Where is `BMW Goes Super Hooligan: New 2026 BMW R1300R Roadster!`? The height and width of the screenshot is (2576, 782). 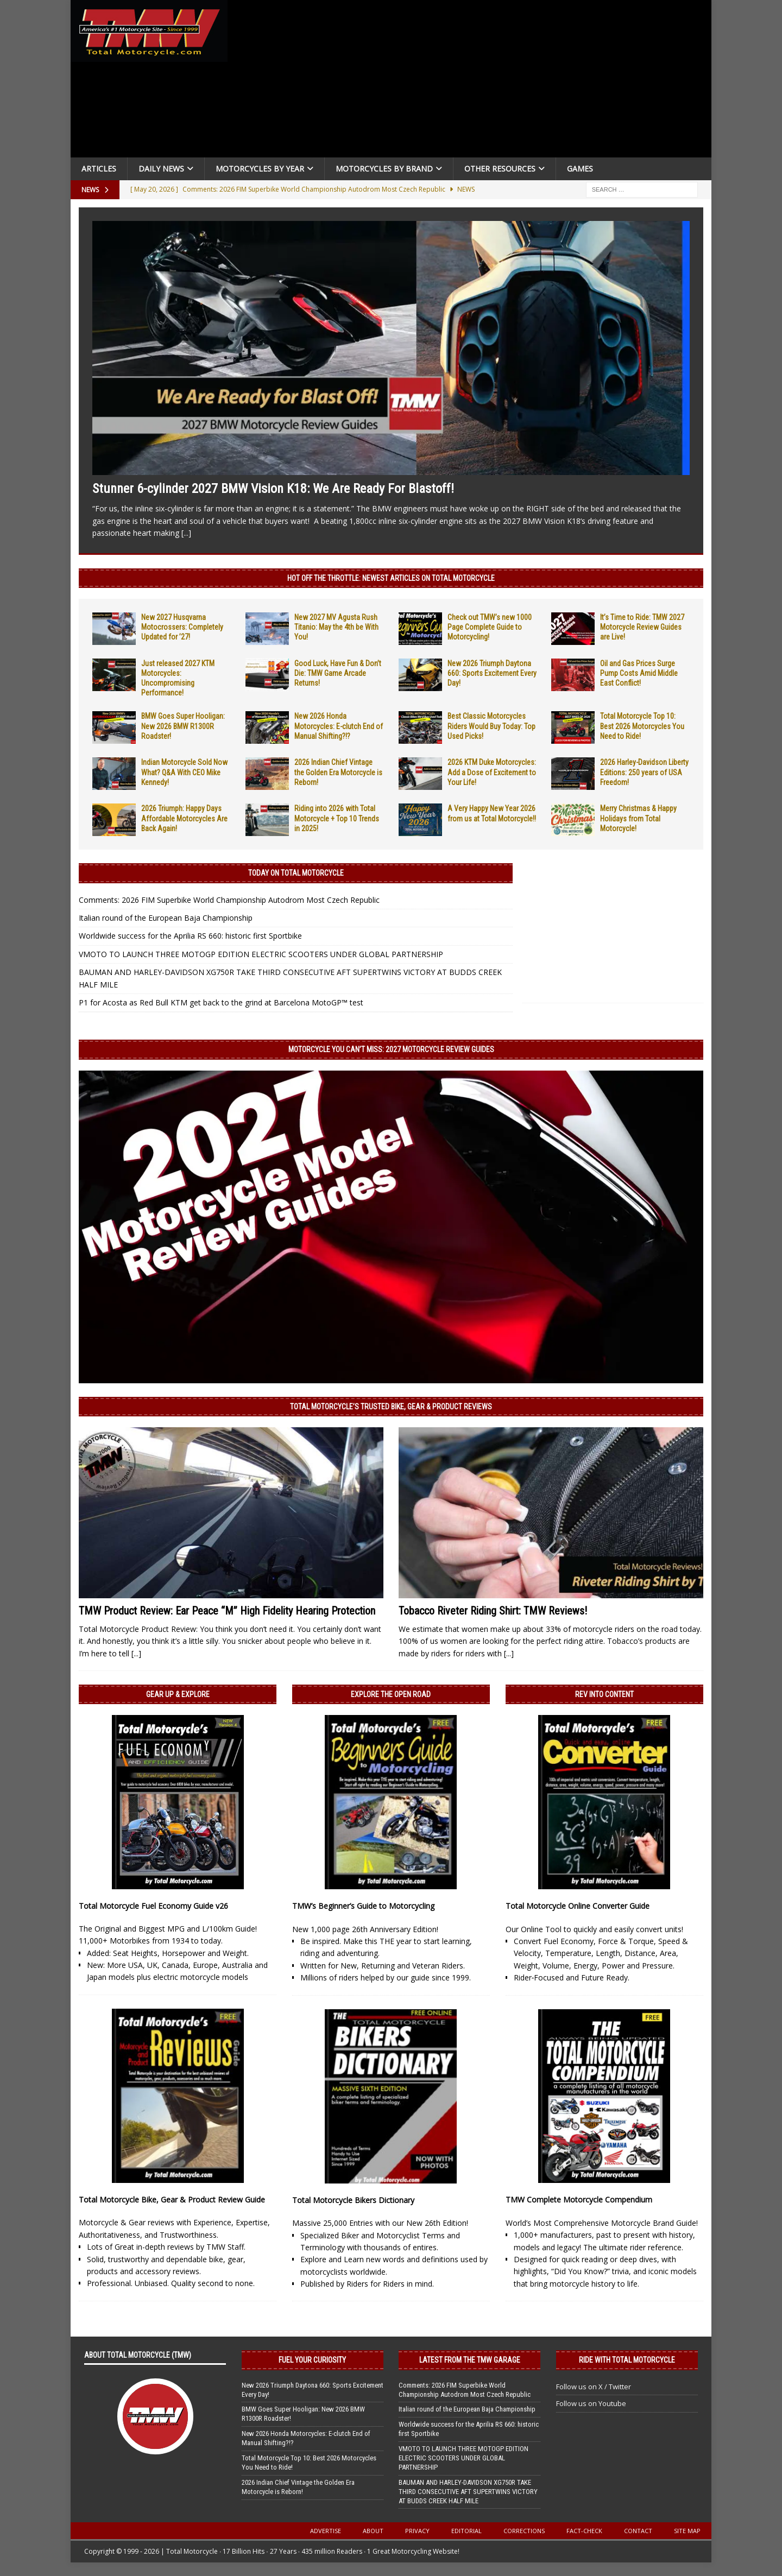
BMW Goes Super Hooligan: New 2026 BMW R1300R Roadster! is located at coordinates (183, 726).